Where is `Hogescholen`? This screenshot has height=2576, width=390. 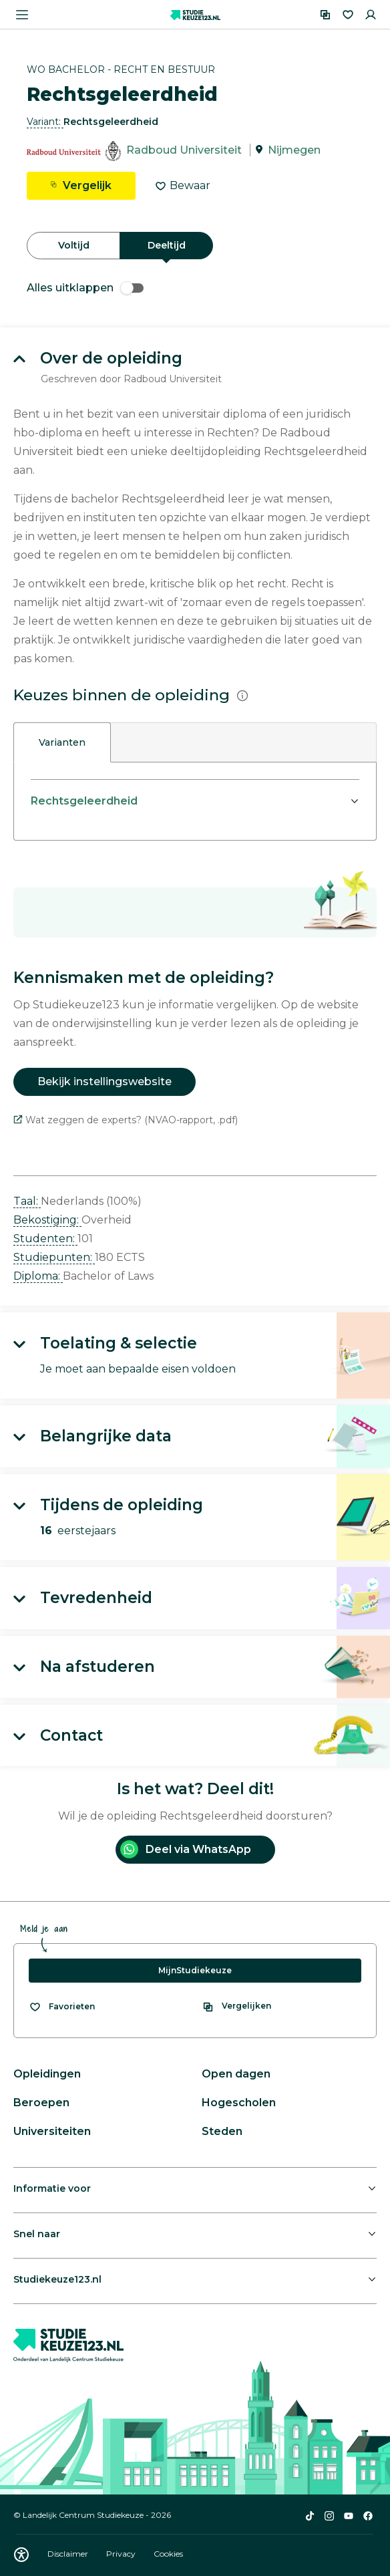 Hogescholen is located at coordinates (239, 2102).